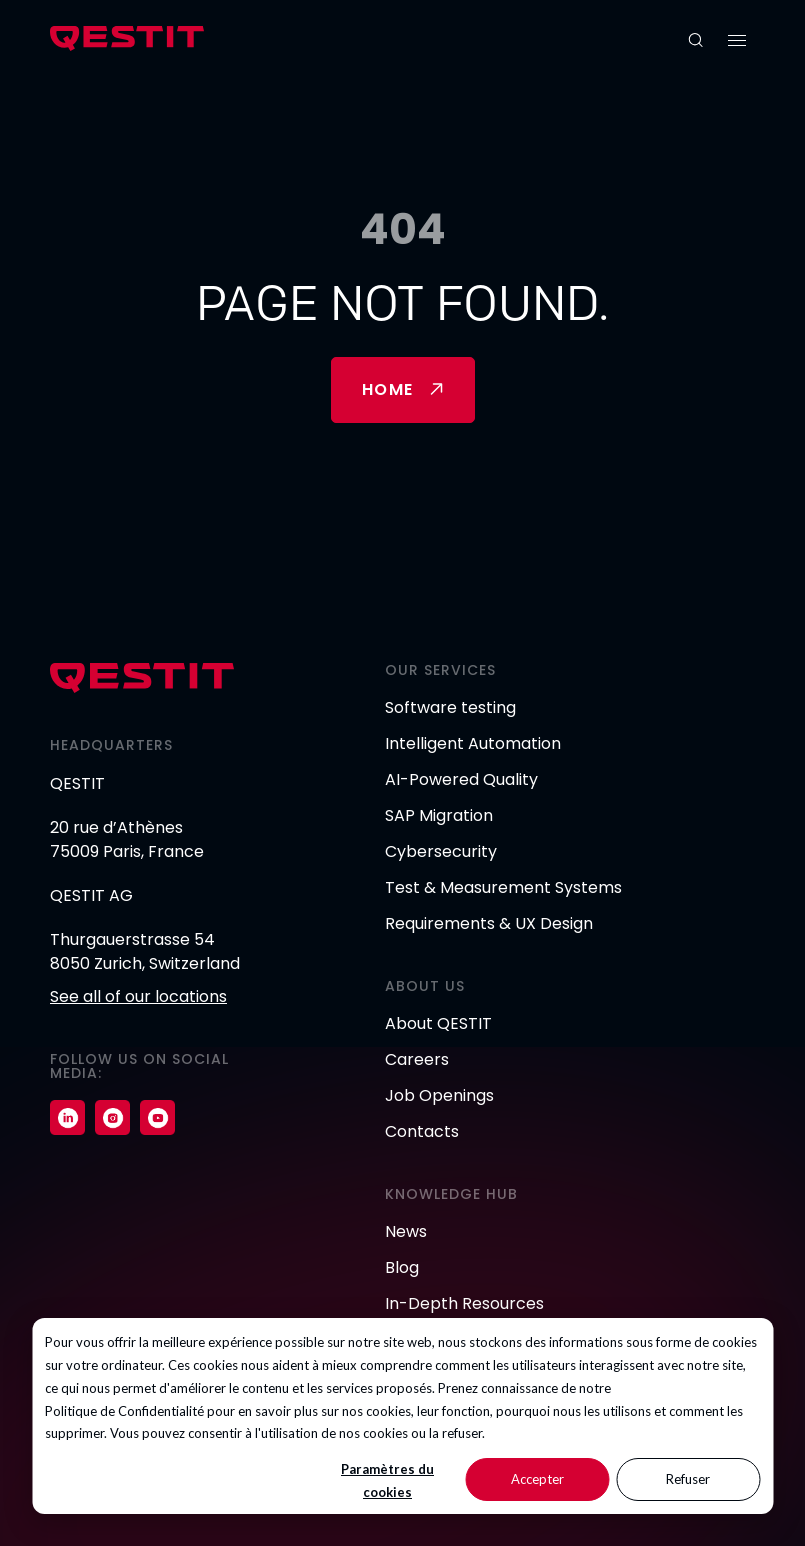 The image size is (805, 1546). Describe the element at coordinates (688, 1479) in the screenshot. I see `Refuser` at that location.